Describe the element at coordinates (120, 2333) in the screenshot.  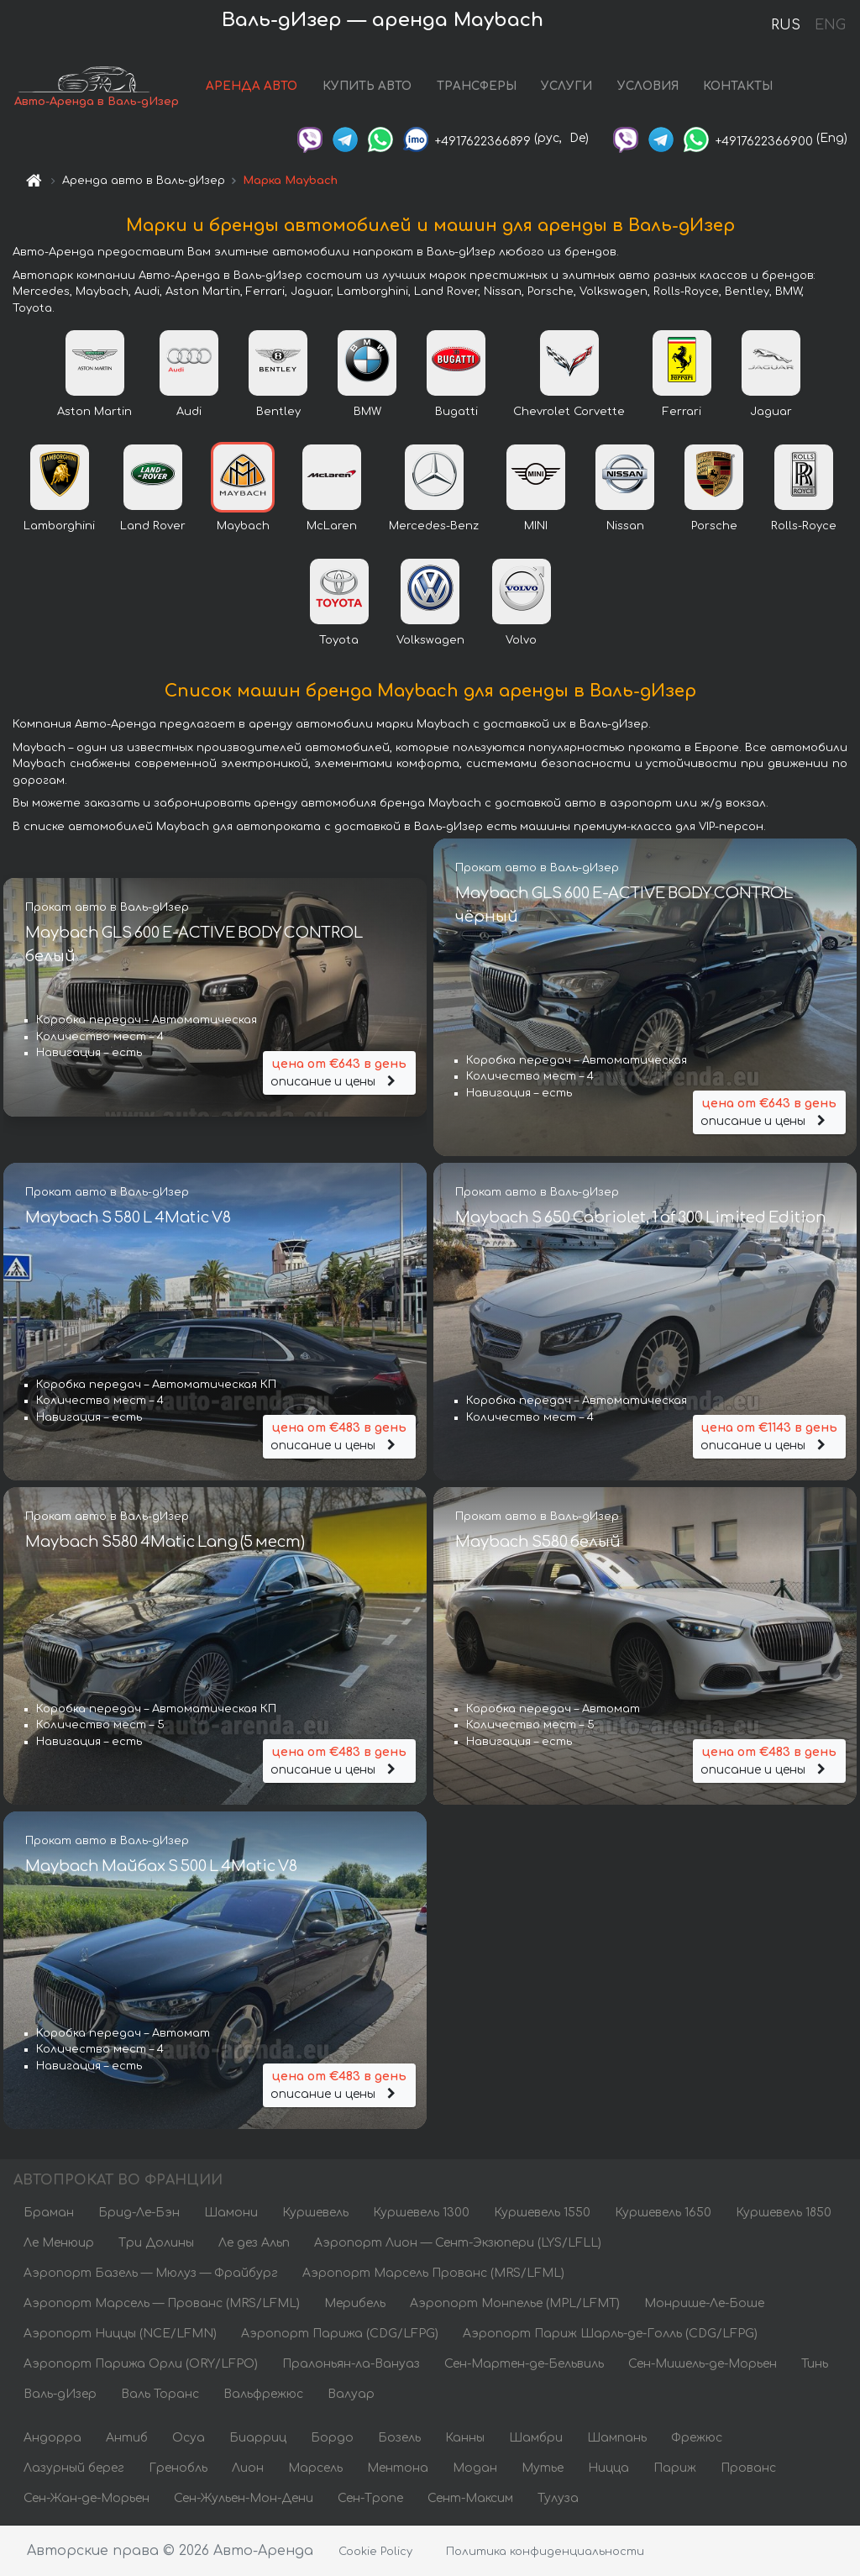
I see `Аэропорт Ниццы (NCE/LFMN)` at that location.